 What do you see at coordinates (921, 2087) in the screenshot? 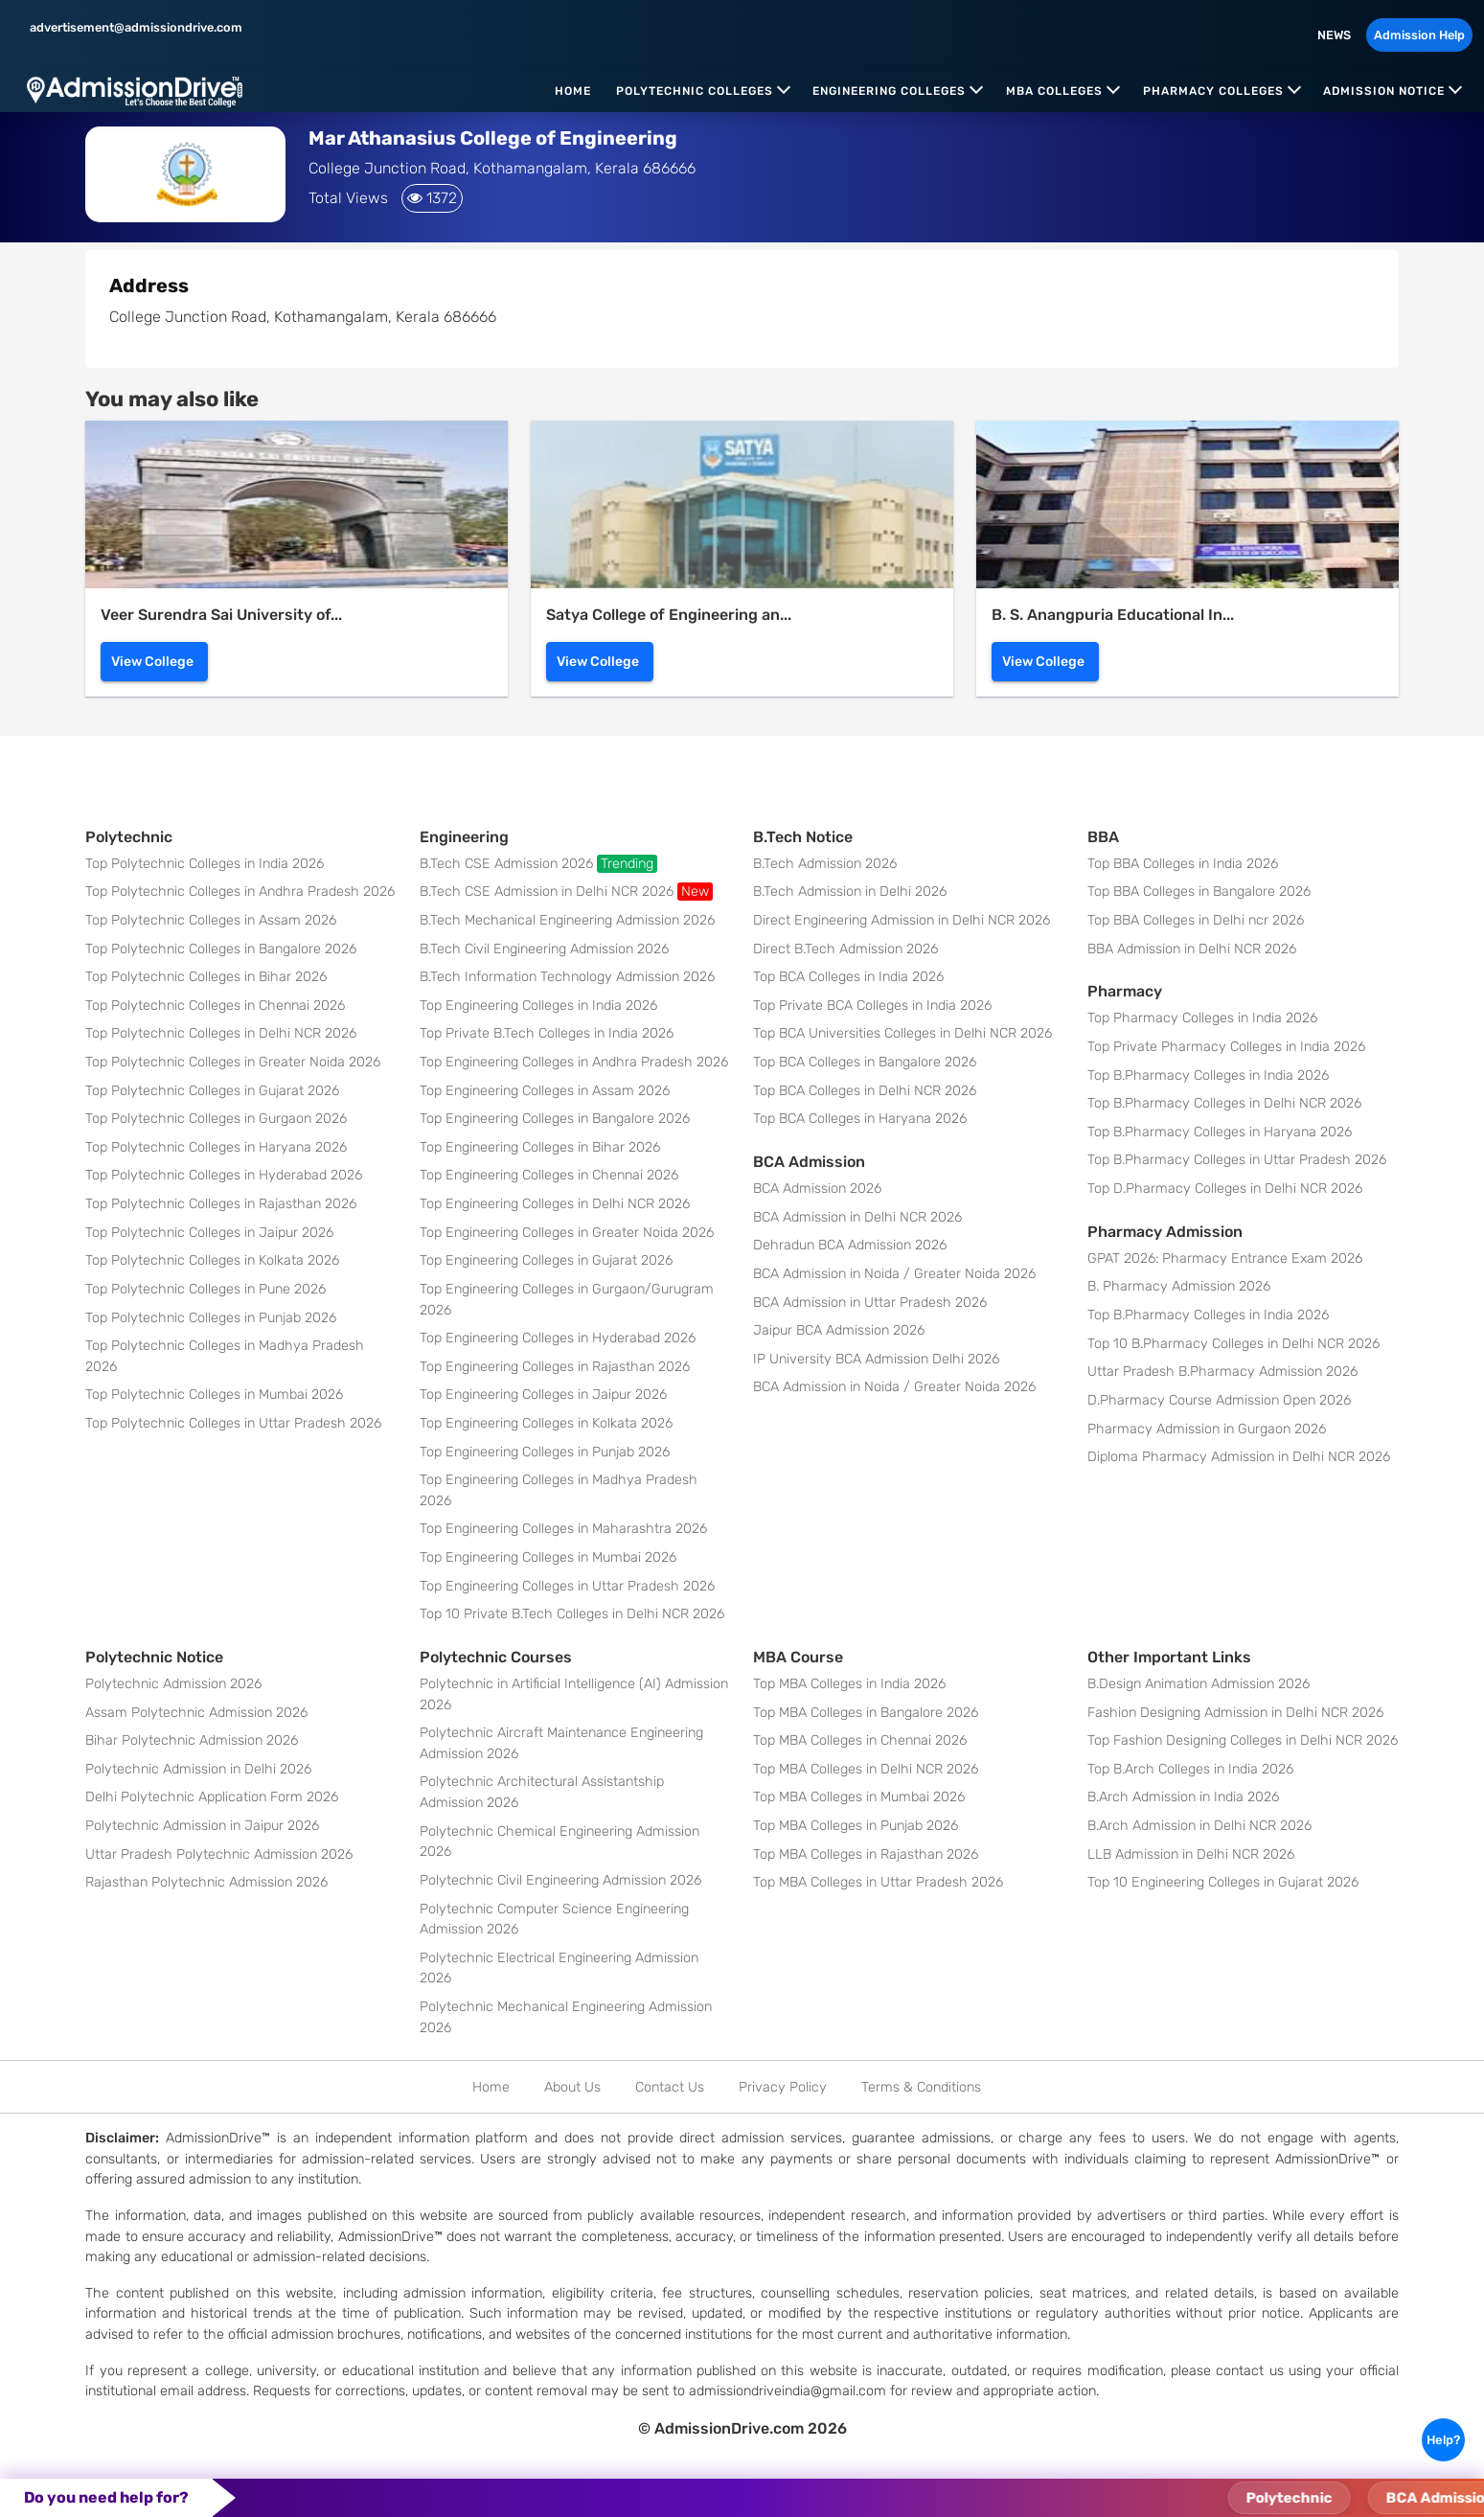
I see `Terms & Conditions` at bounding box center [921, 2087].